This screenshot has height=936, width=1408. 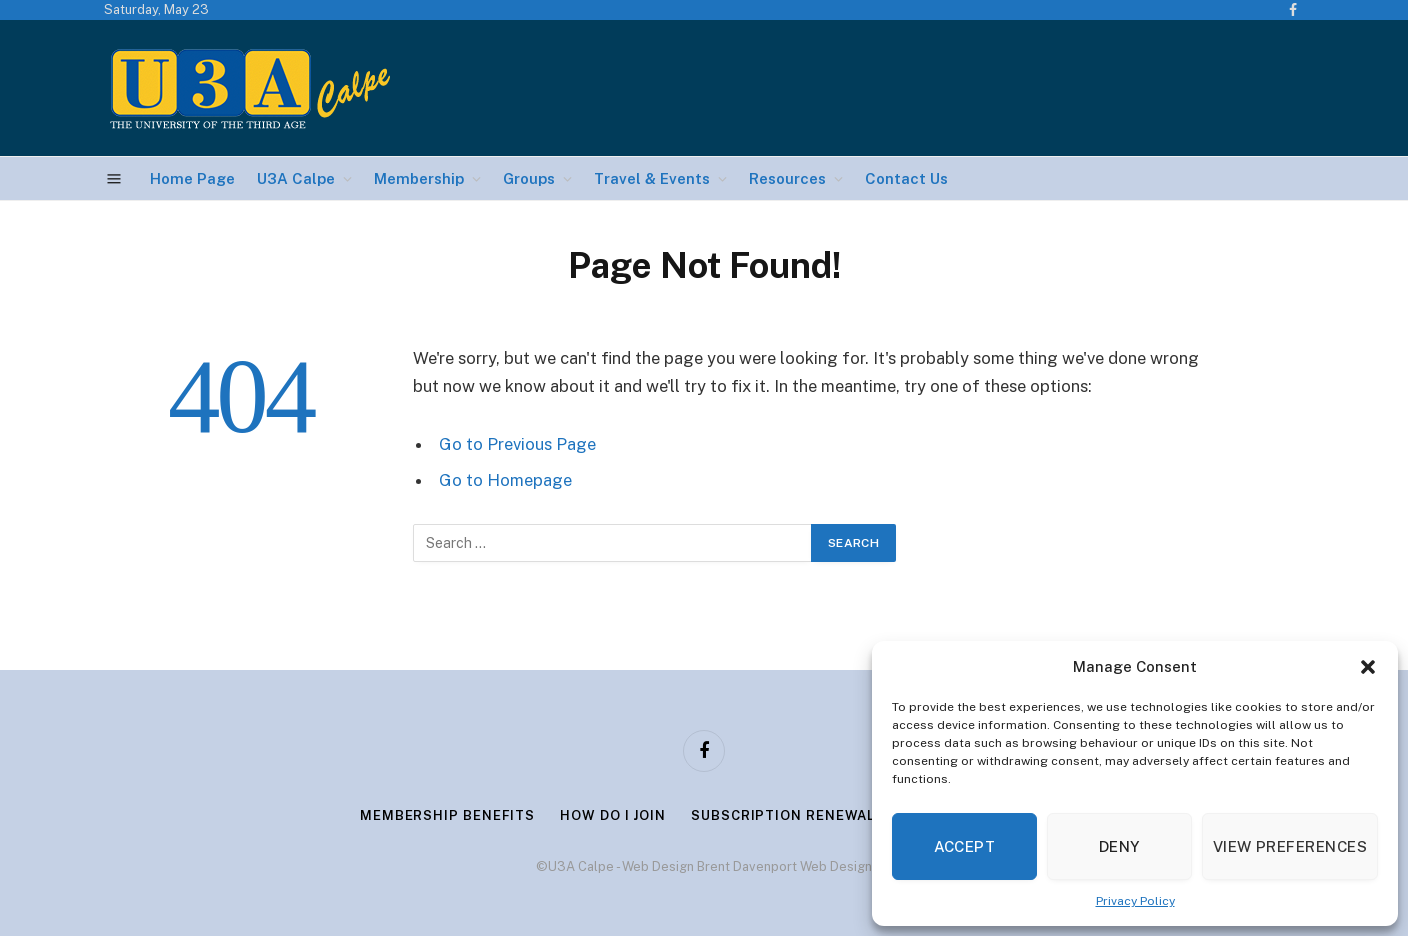 What do you see at coordinates (613, 815) in the screenshot?
I see `How Do I Join` at bounding box center [613, 815].